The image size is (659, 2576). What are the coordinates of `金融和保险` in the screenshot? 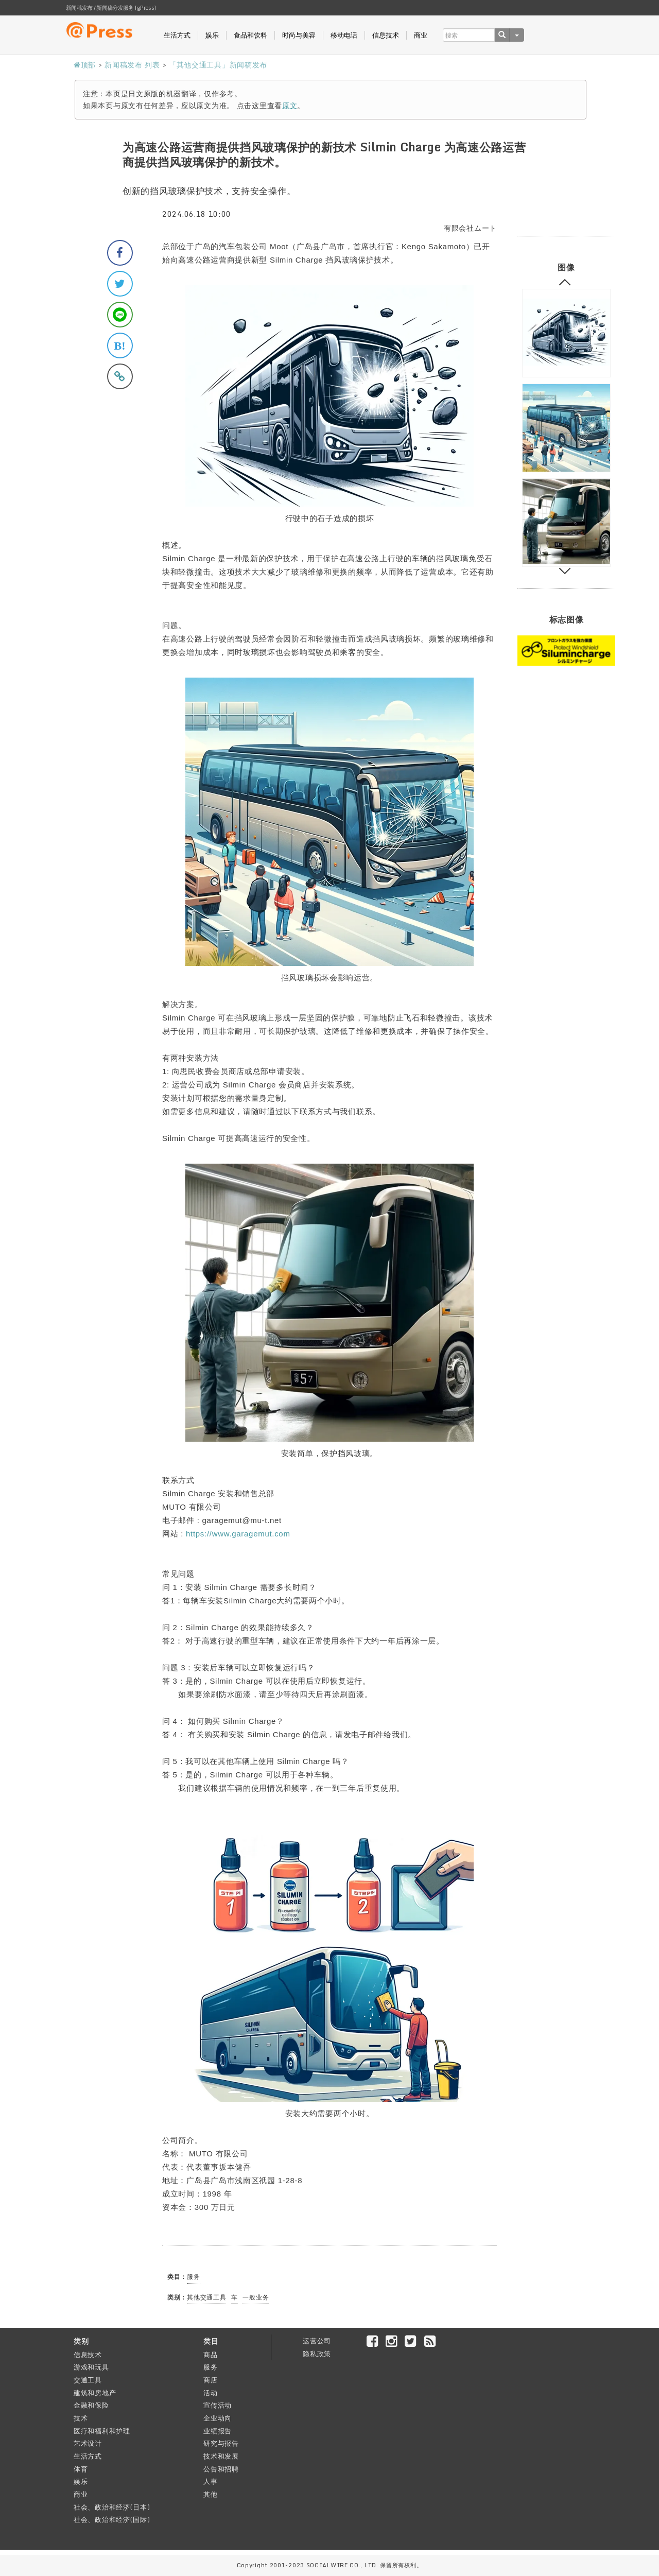 It's located at (91, 2405).